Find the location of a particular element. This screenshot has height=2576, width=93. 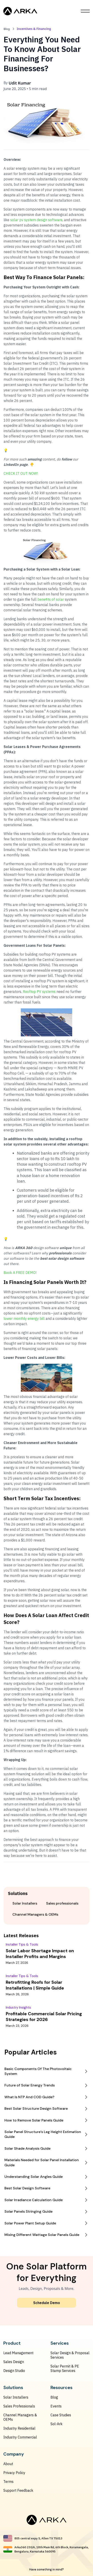

Terms is located at coordinates (8, 2481).